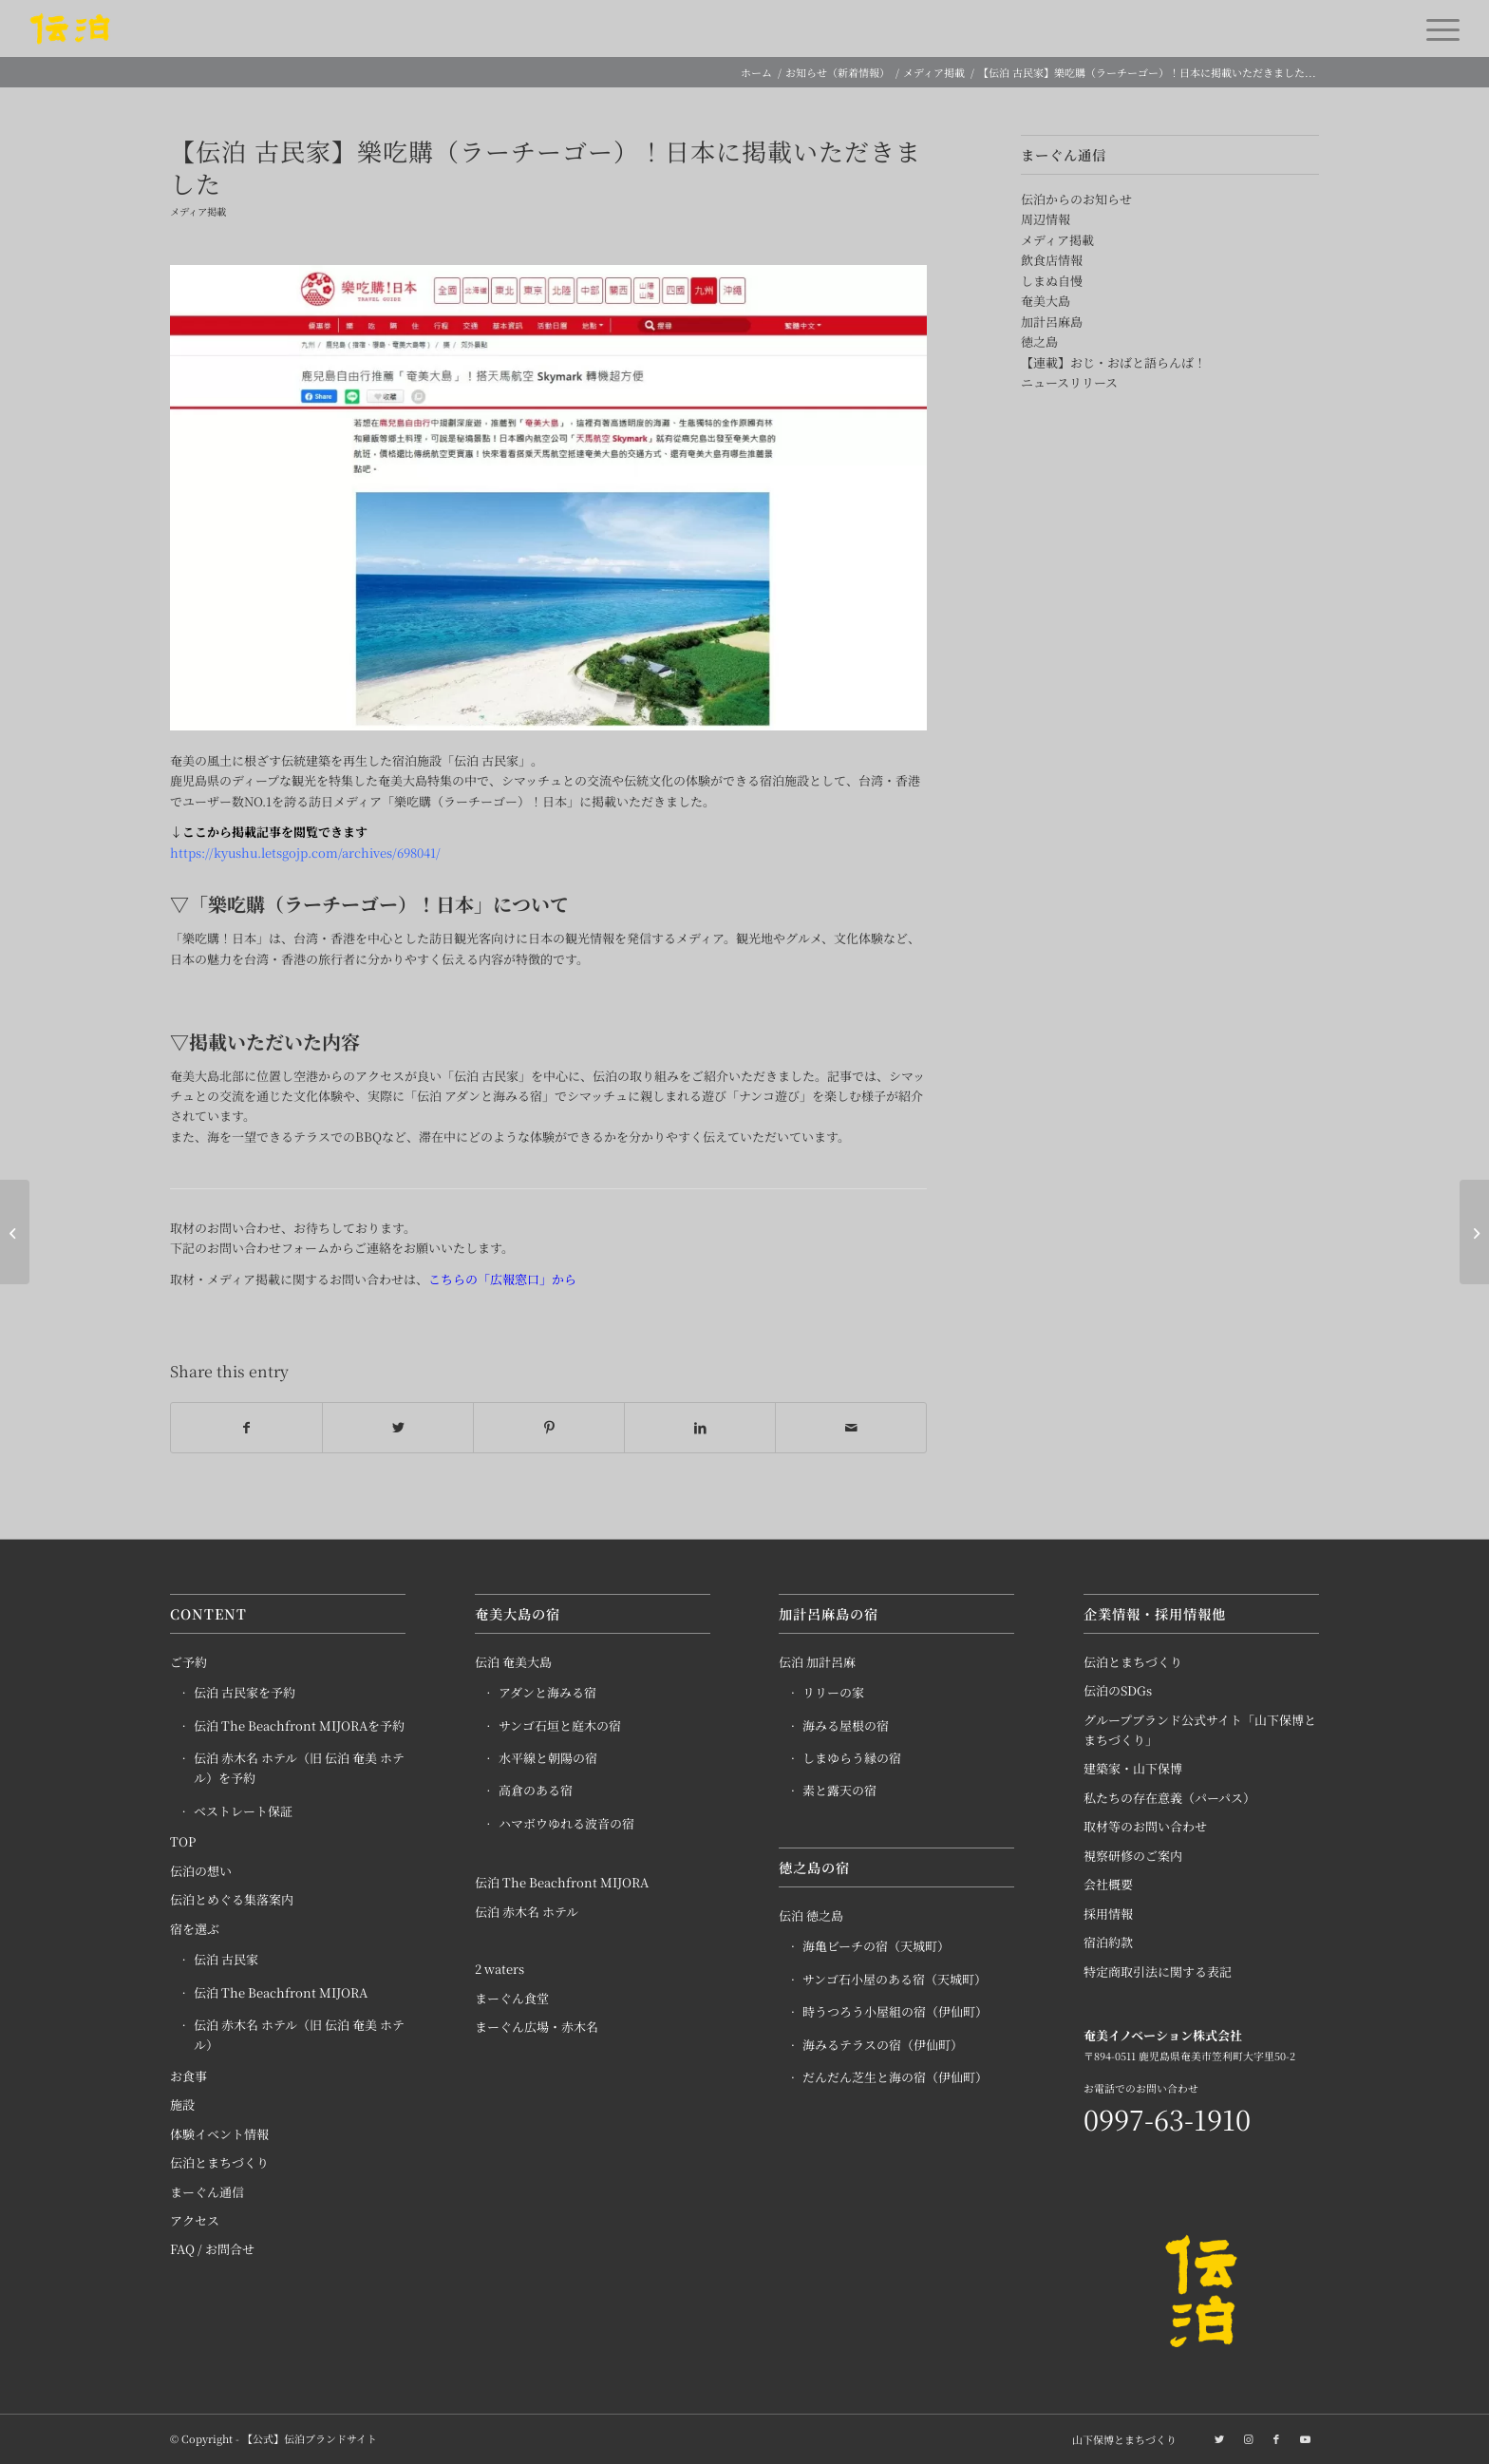 The image size is (1489, 2464). What do you see at coordinates (549, 1427) in the screenshot?
I see `[Share on Pinterest]` at bounding box center [549, 1427].